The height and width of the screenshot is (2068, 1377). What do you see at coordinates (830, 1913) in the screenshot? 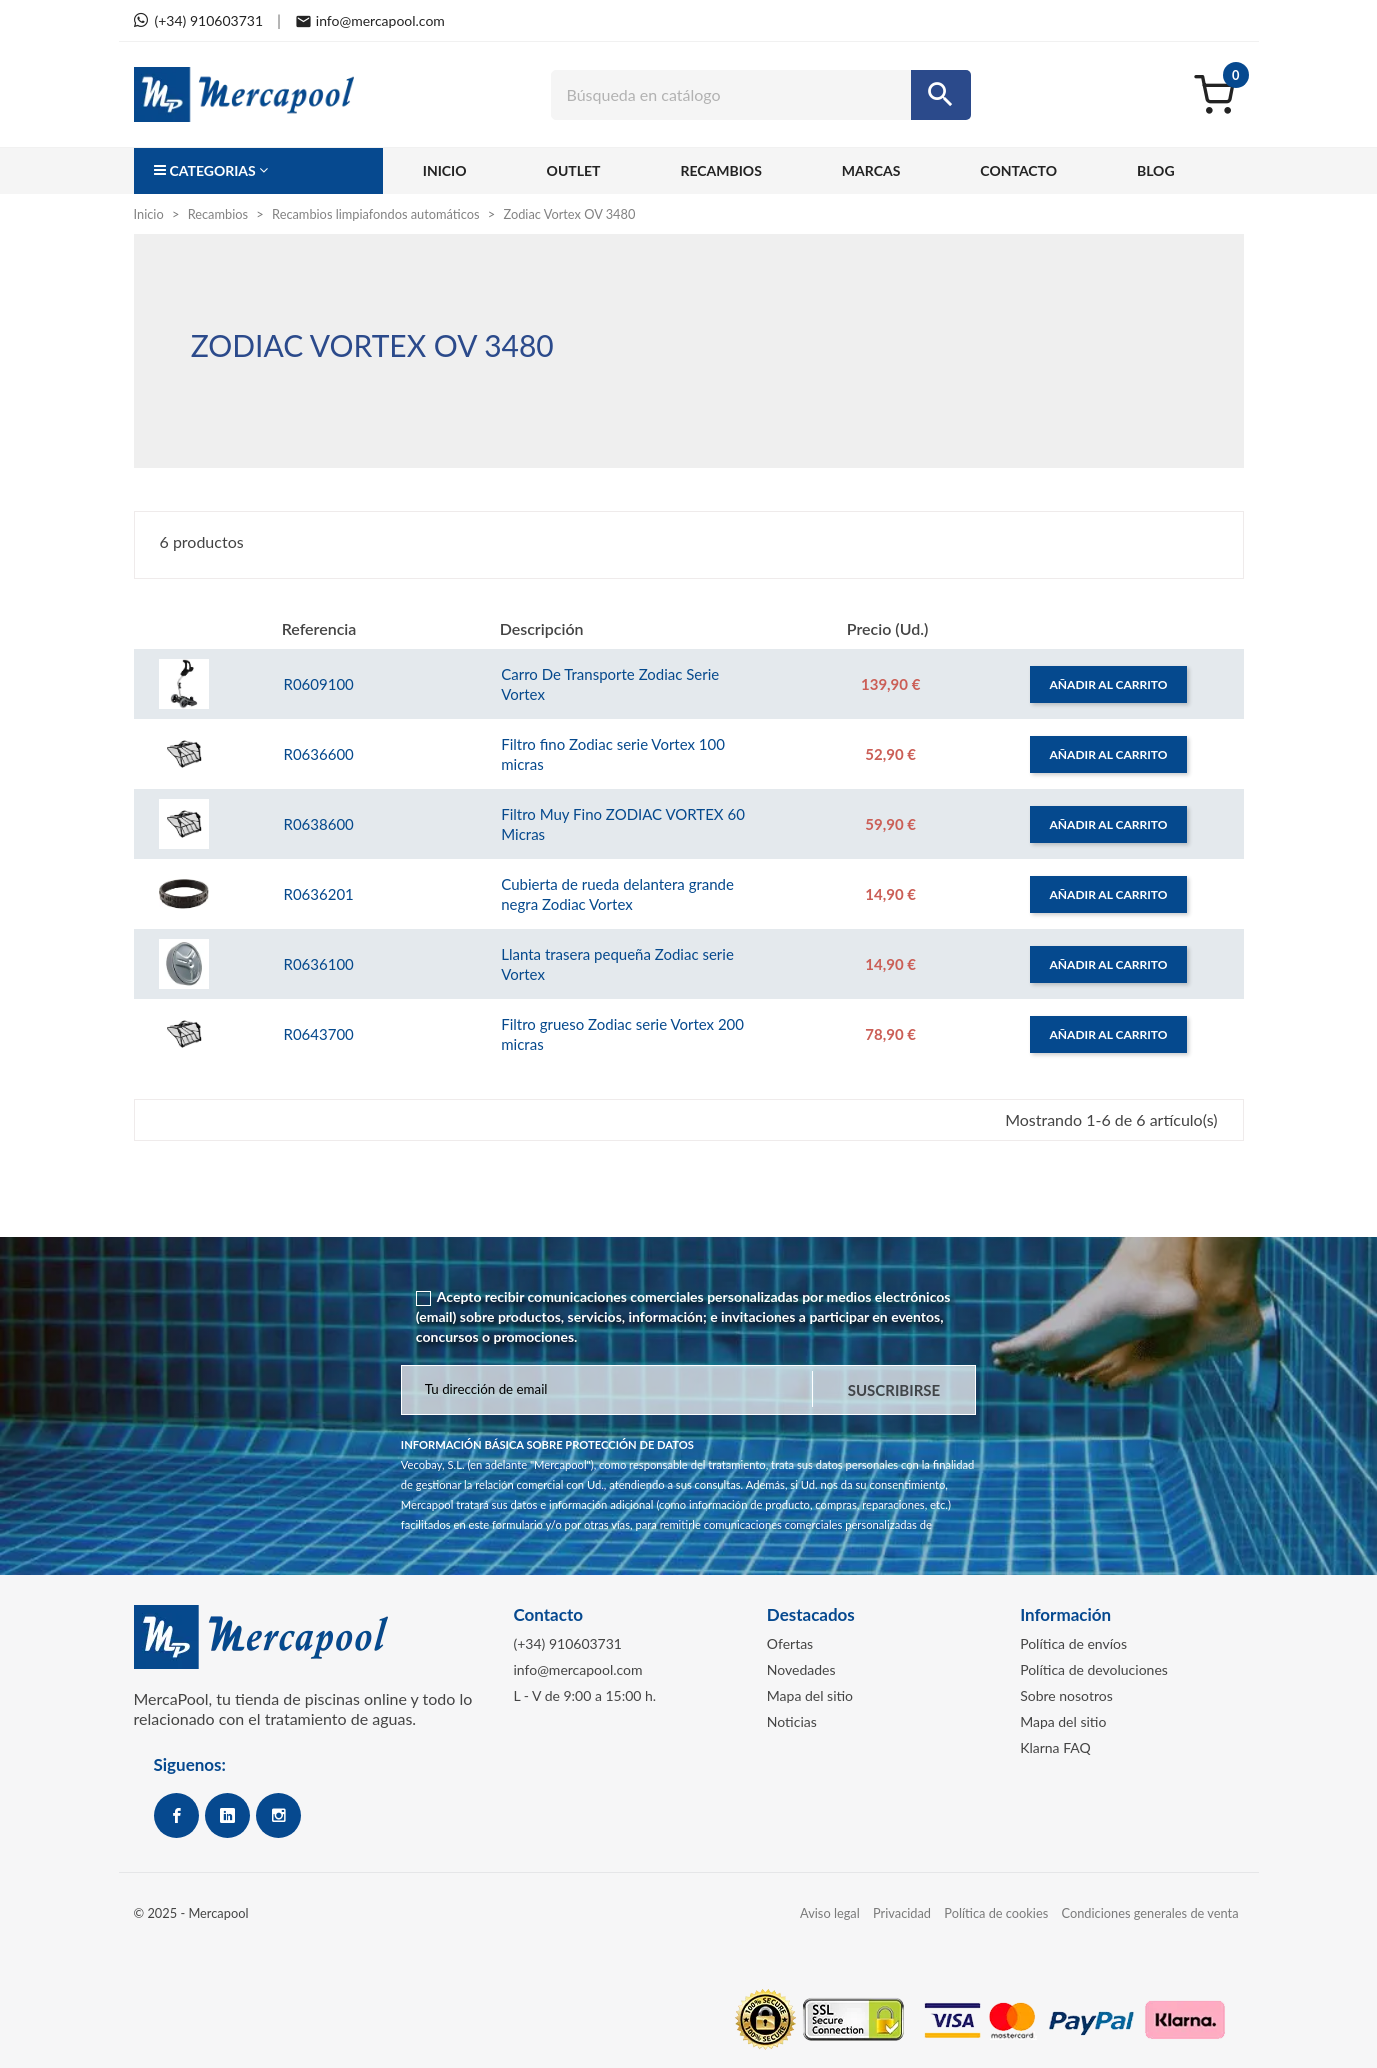
I see `Aviso legal` at bounding box center [830, 1913].